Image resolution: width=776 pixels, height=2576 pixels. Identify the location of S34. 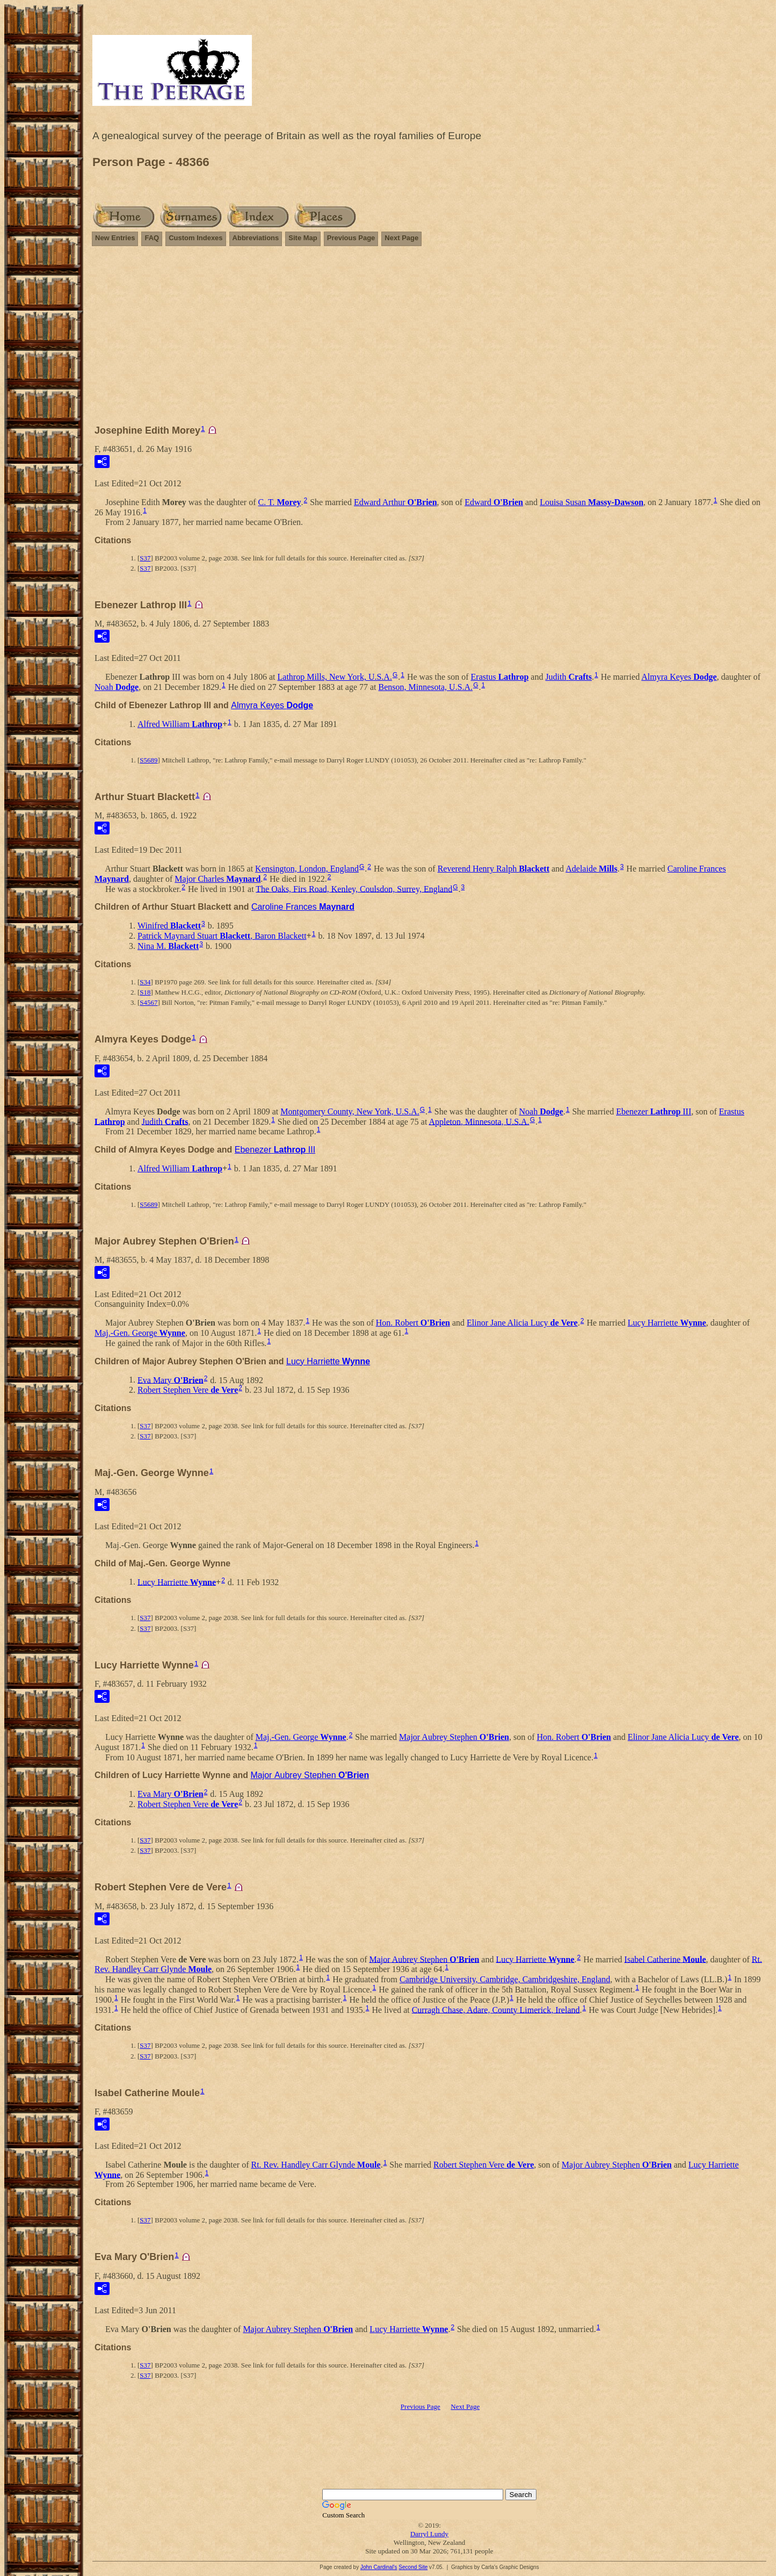
(145, 982).